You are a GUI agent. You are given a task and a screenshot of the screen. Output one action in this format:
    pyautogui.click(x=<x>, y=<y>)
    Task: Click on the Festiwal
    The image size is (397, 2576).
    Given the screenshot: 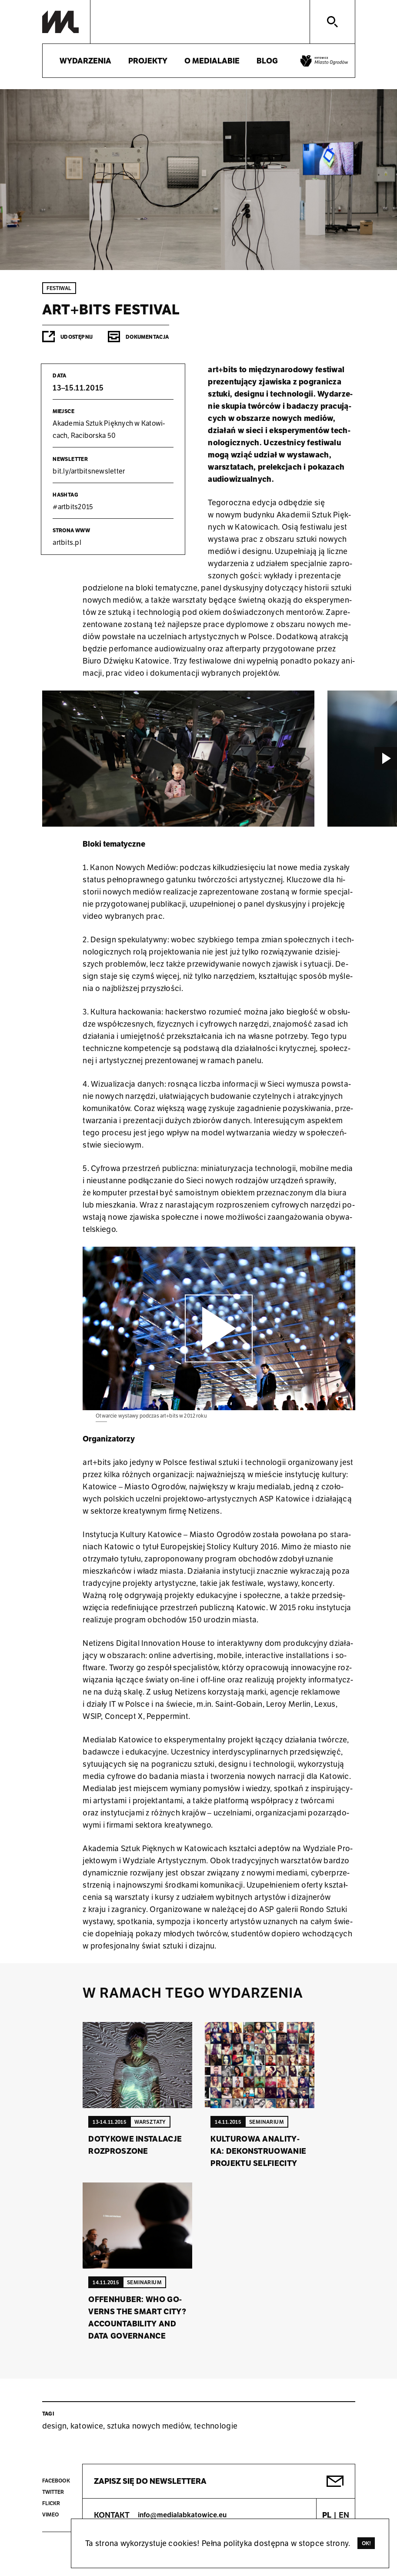 What is the action you would take?
    pyautogui.click(x=59, y=288)
    